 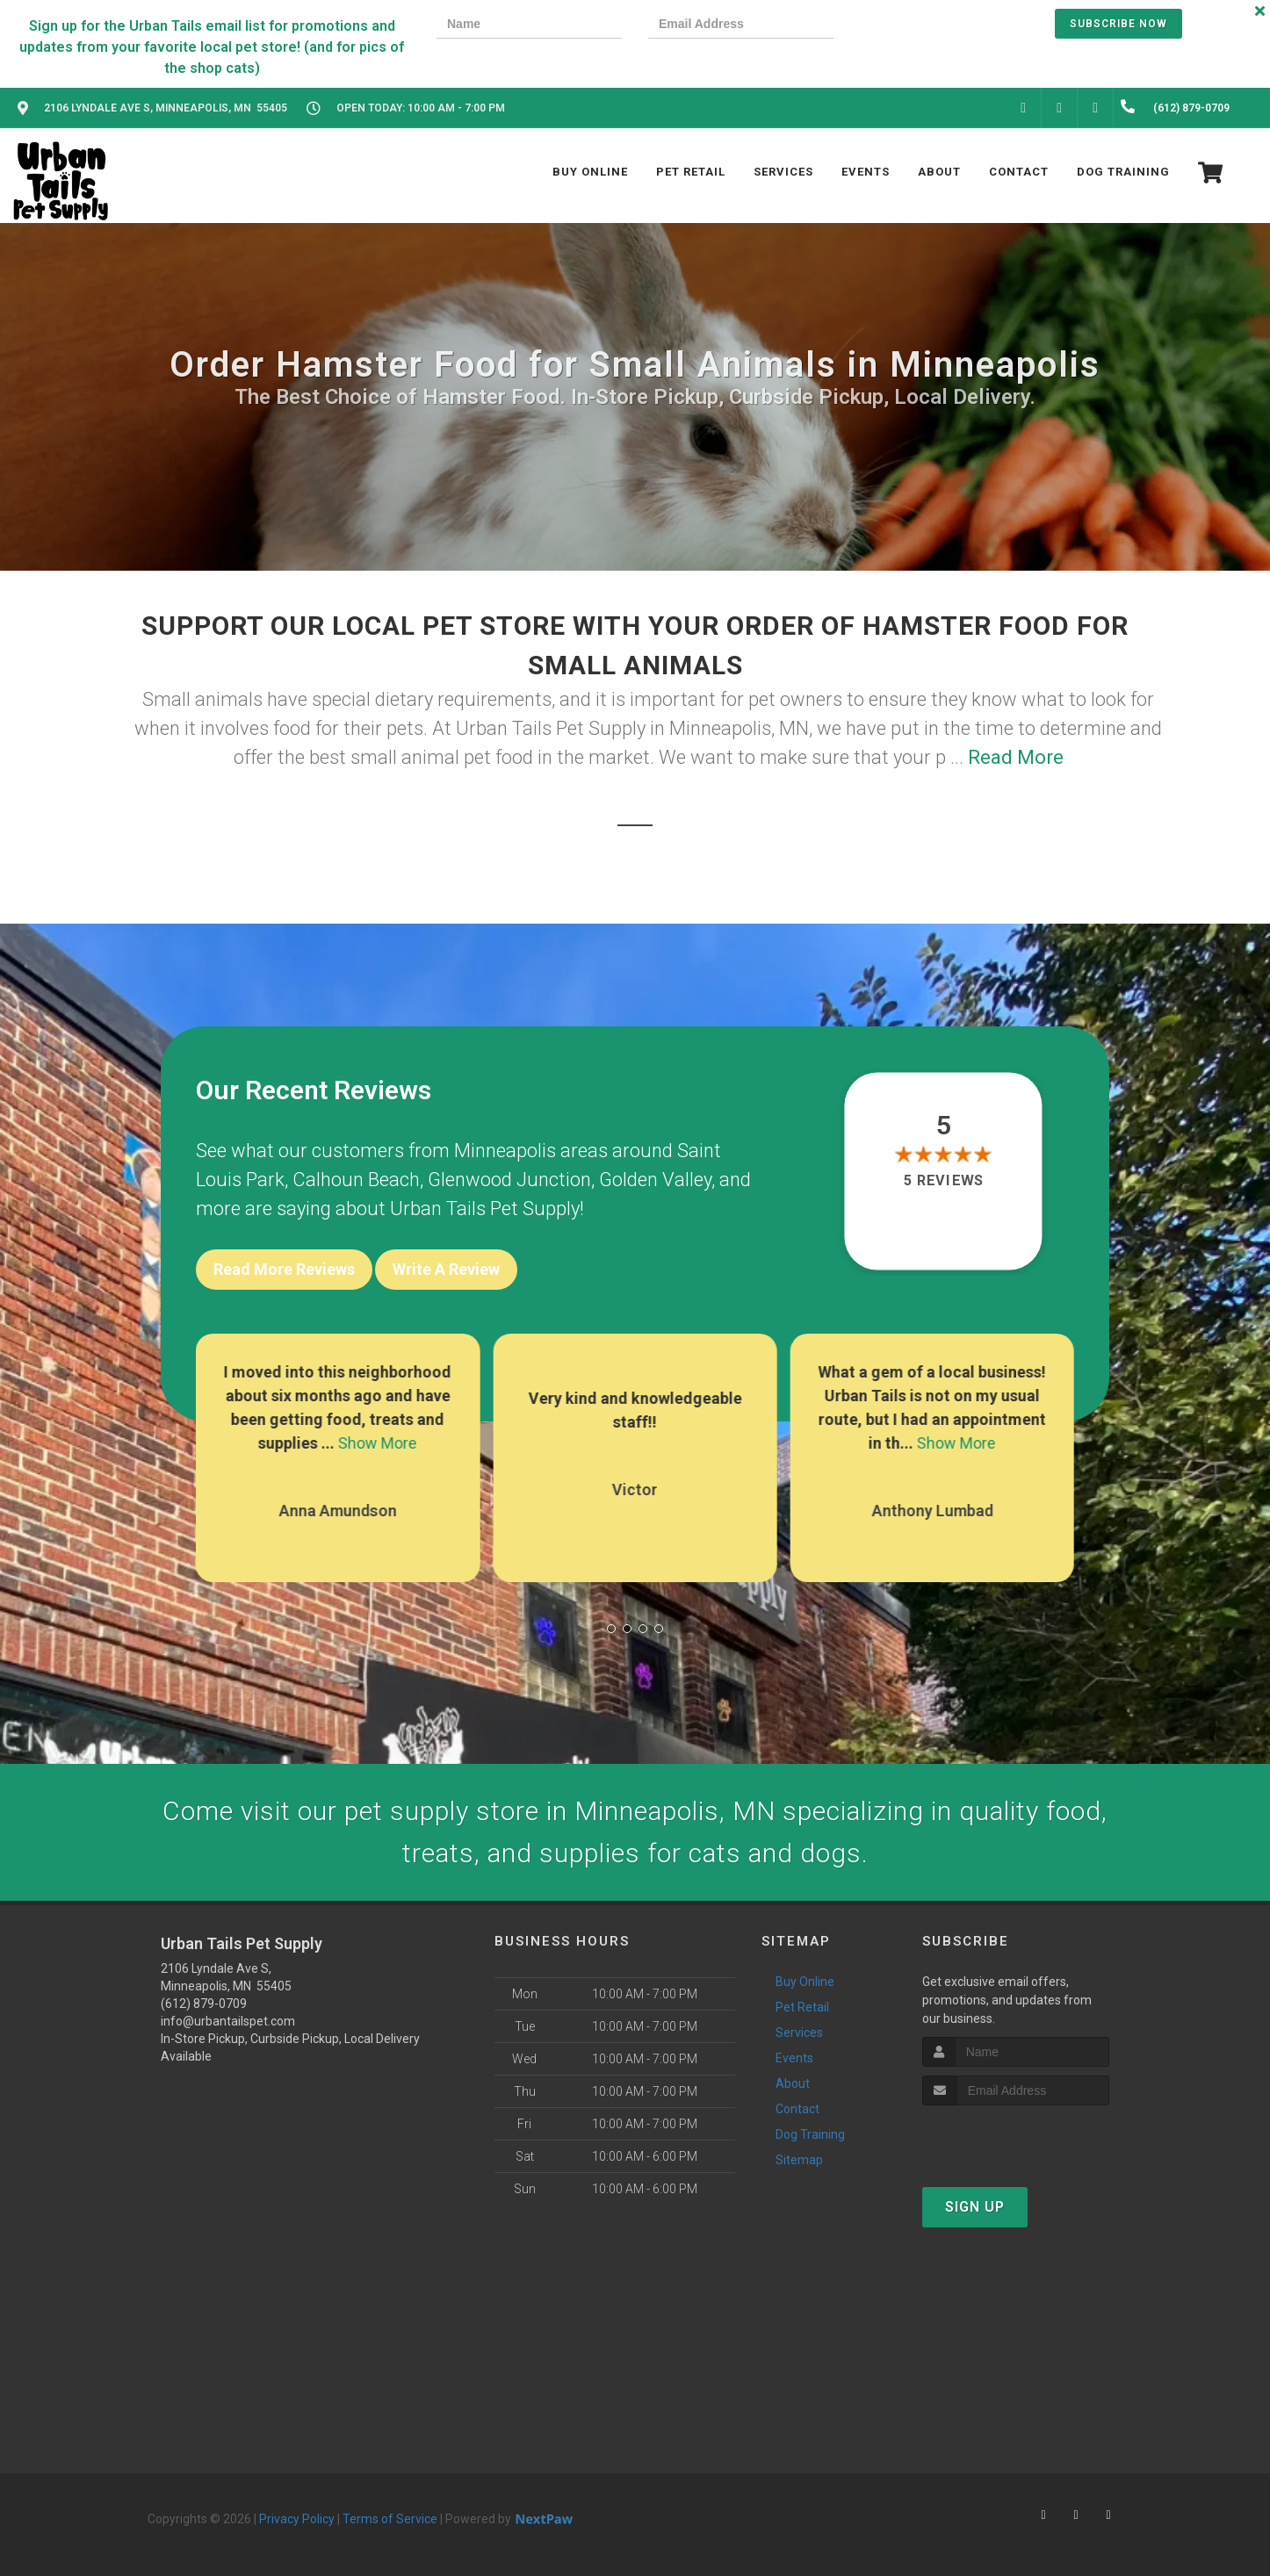 I want to click on Terms of Service, so click(x=390, y=2519).